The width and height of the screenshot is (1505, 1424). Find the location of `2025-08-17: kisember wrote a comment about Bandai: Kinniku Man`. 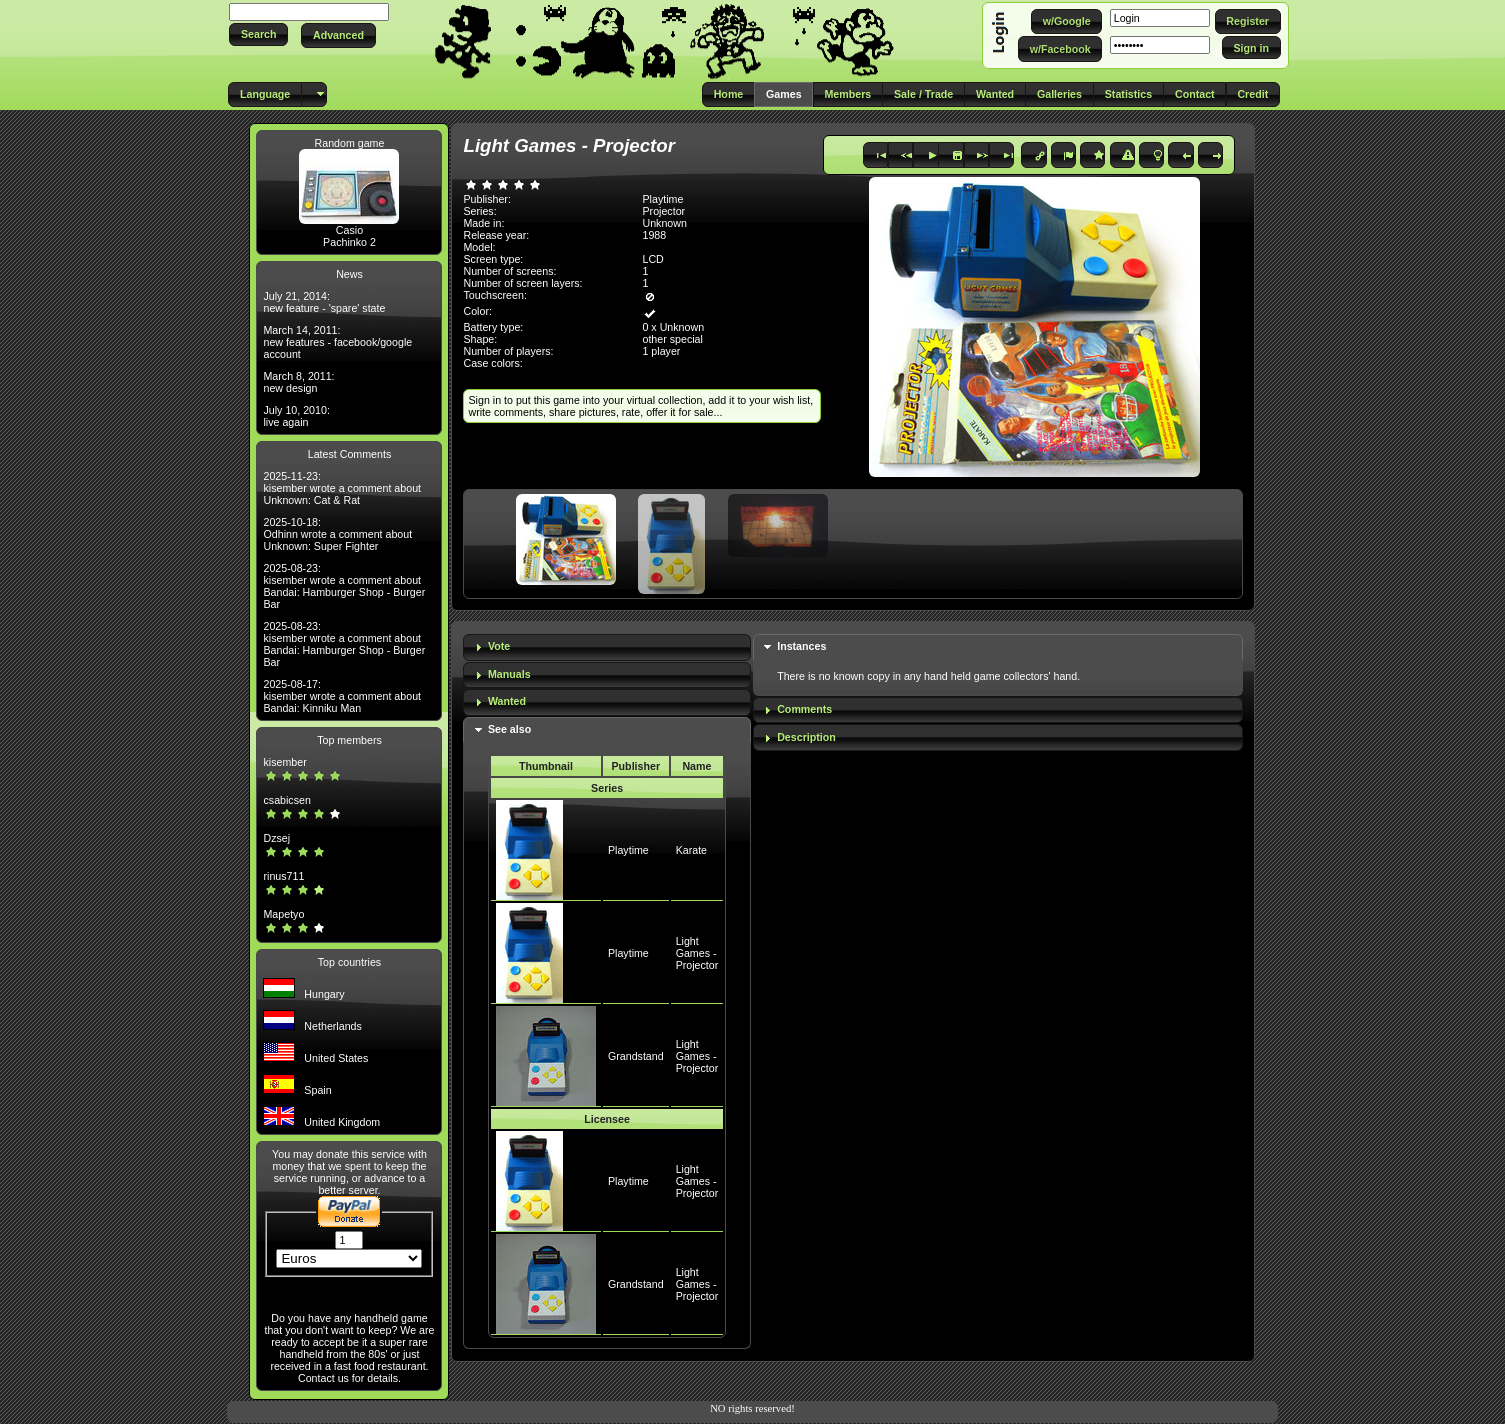

2025-08-17: kisember wrote a comment about Bandai: Kinniku Man is located at coordinates (342, 696).